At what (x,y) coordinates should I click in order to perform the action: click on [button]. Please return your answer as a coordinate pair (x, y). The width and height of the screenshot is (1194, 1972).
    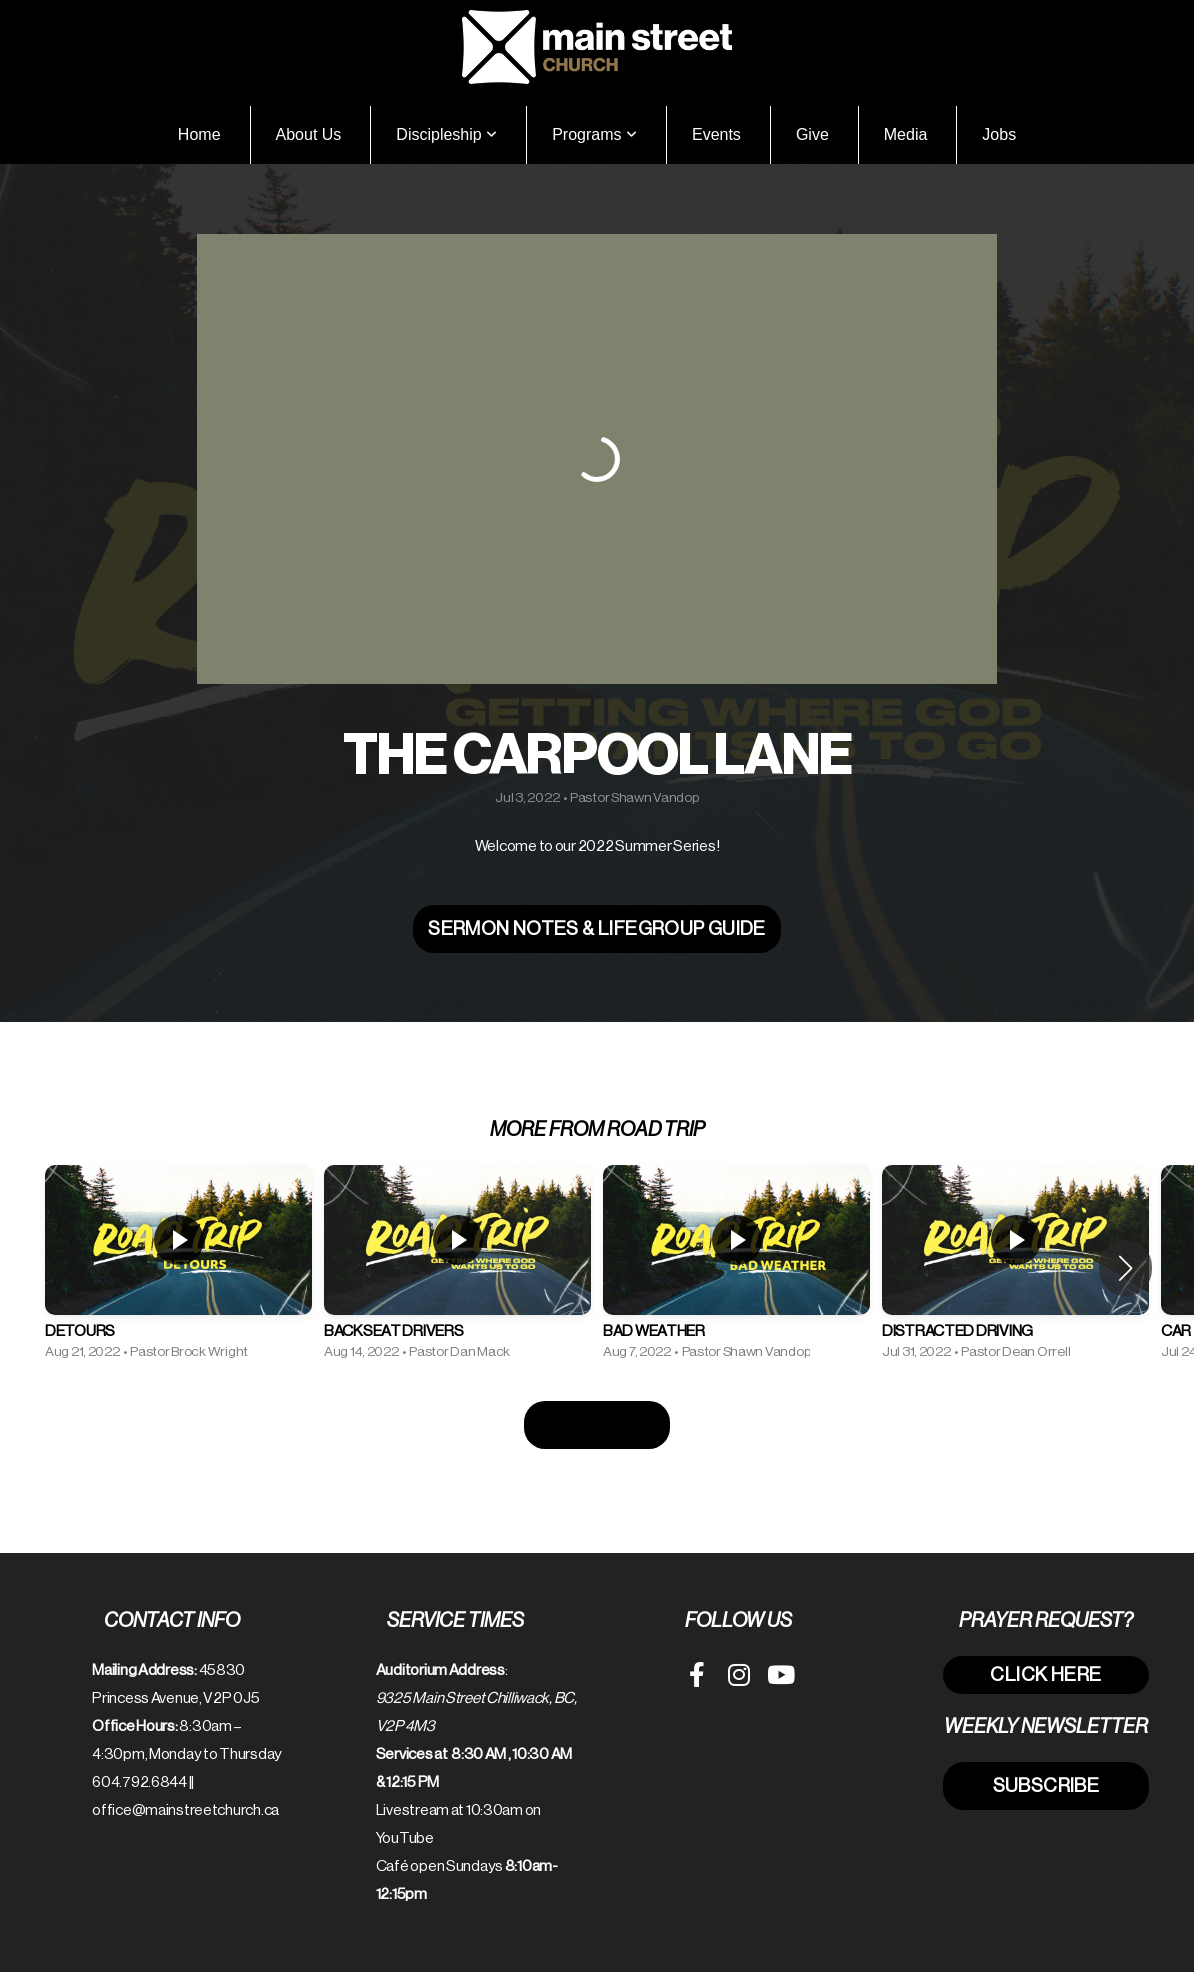
    Looking at the image, I should click on (1125, 1268).